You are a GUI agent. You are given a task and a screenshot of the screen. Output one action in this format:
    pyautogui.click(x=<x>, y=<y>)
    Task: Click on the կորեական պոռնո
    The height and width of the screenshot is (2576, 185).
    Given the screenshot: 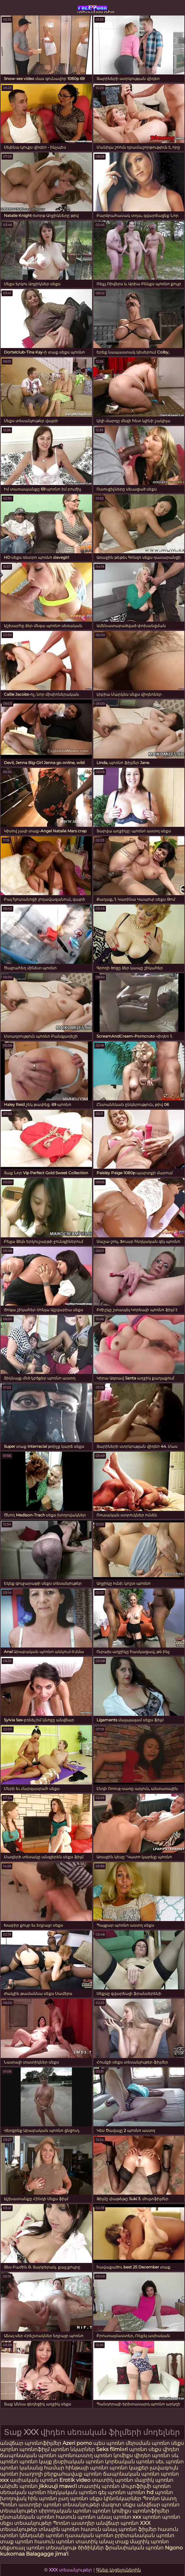 What is the action you would take?
    pyautogui.click(x=129, y=2461)
    